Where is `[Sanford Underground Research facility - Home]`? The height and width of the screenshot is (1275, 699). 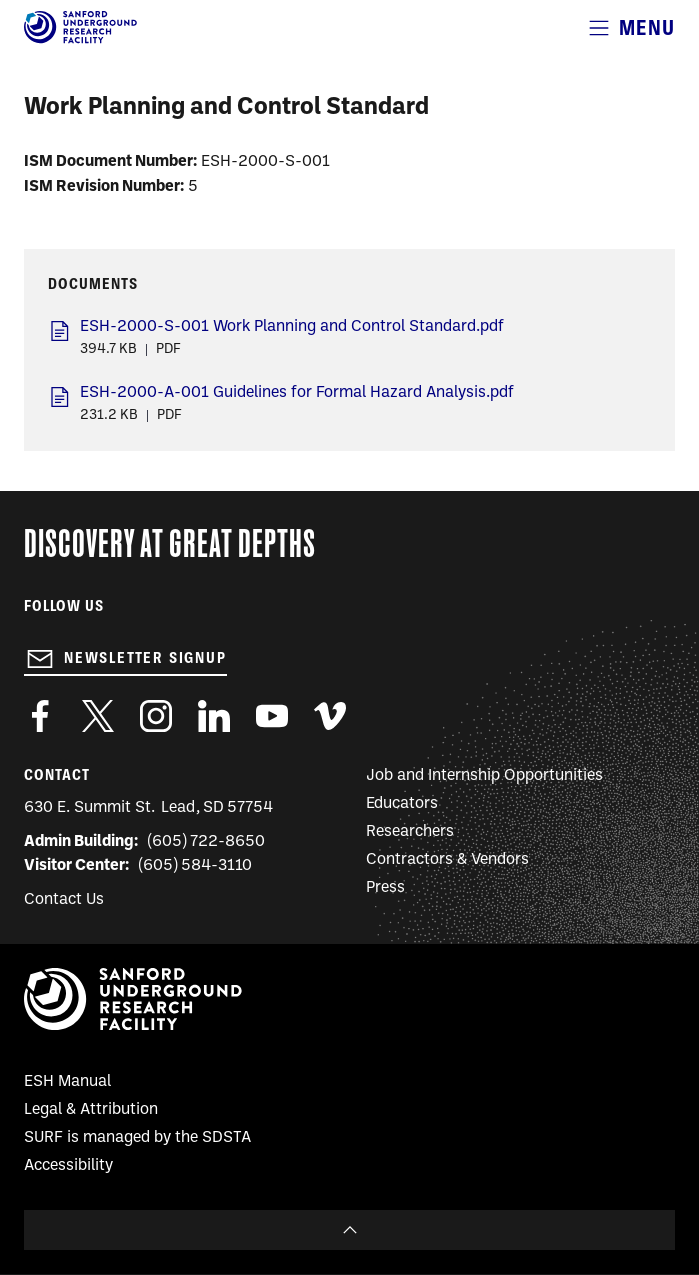
[Sanford Underground Research facility - Home] is located at coordinates (80, 40).